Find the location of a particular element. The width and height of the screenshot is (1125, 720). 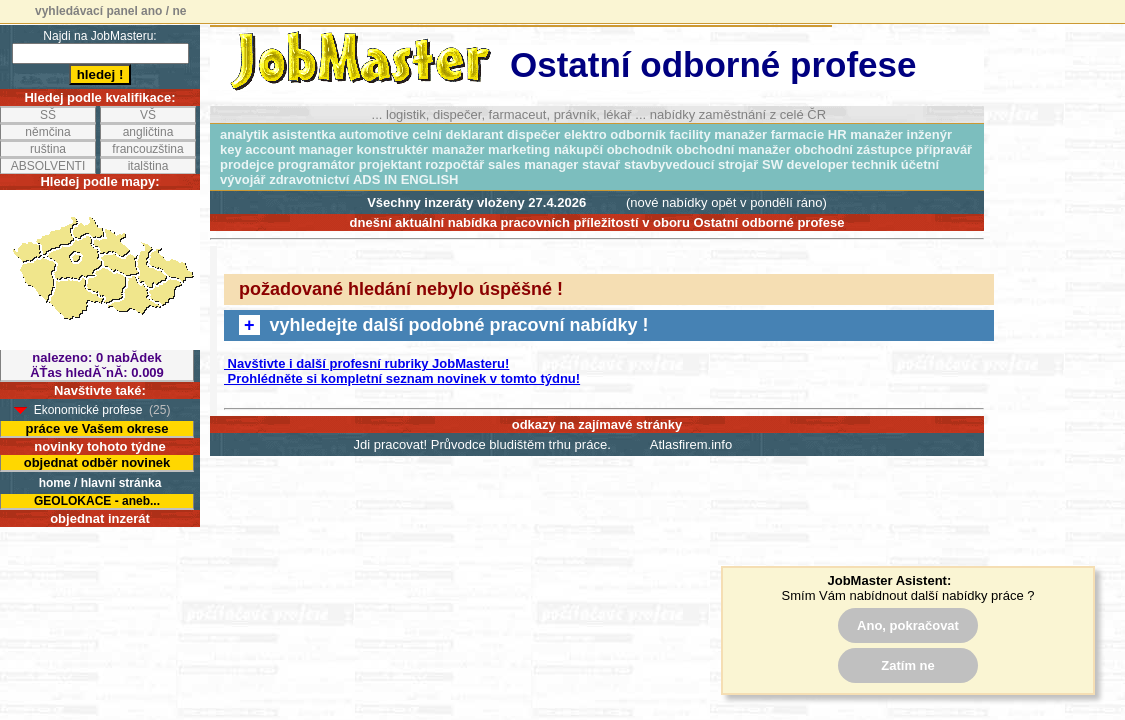

Ano, pokračovat is located at coordinates (908, 625).